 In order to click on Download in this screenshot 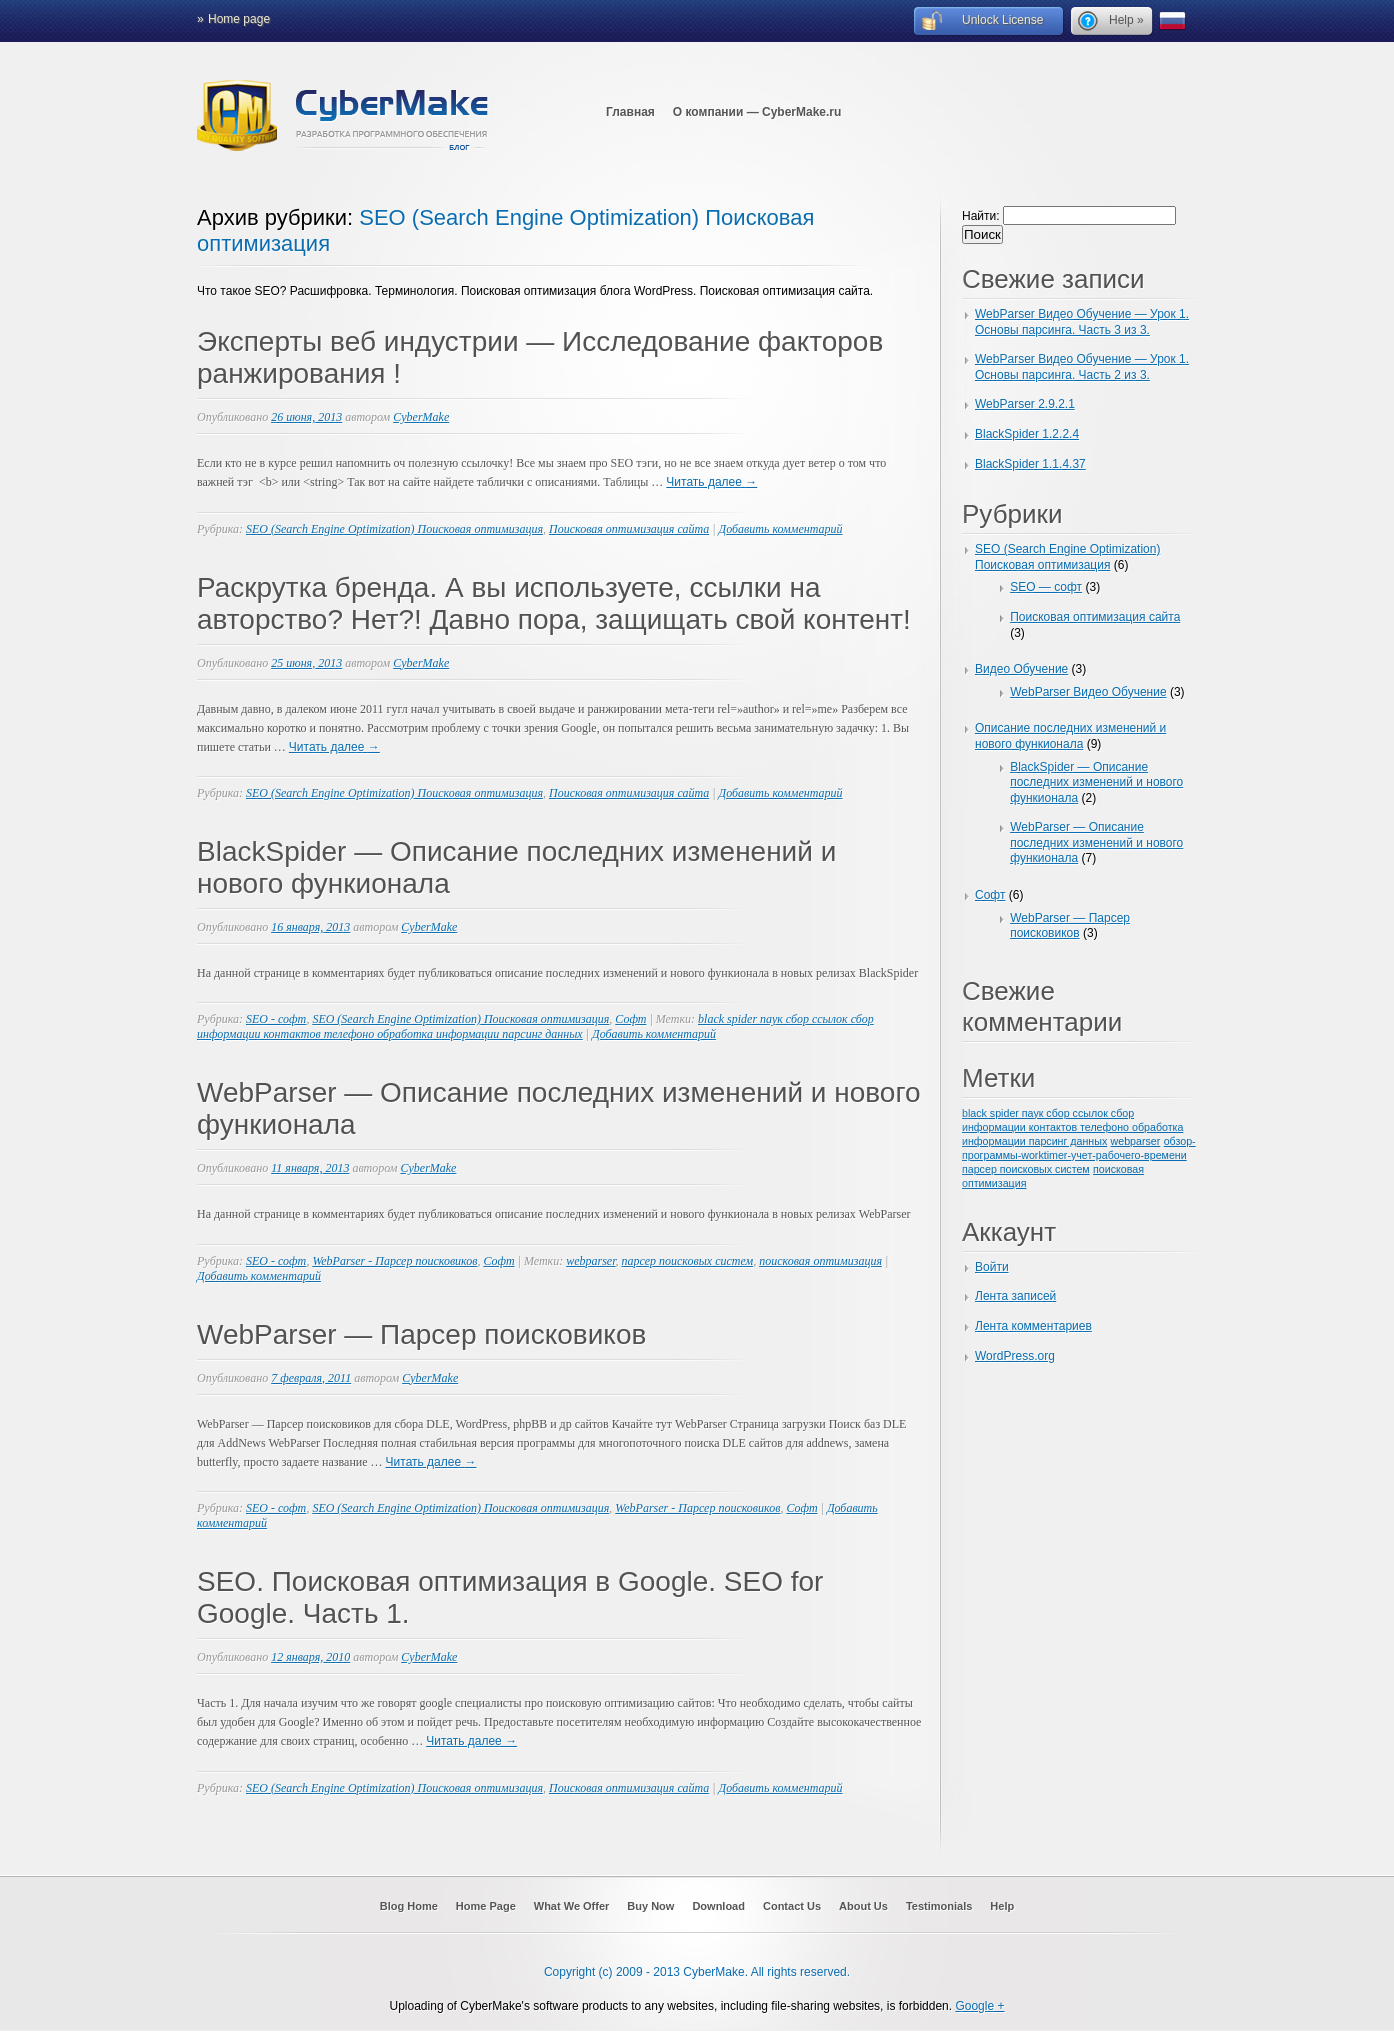, I will do `click(718, 1906)`.